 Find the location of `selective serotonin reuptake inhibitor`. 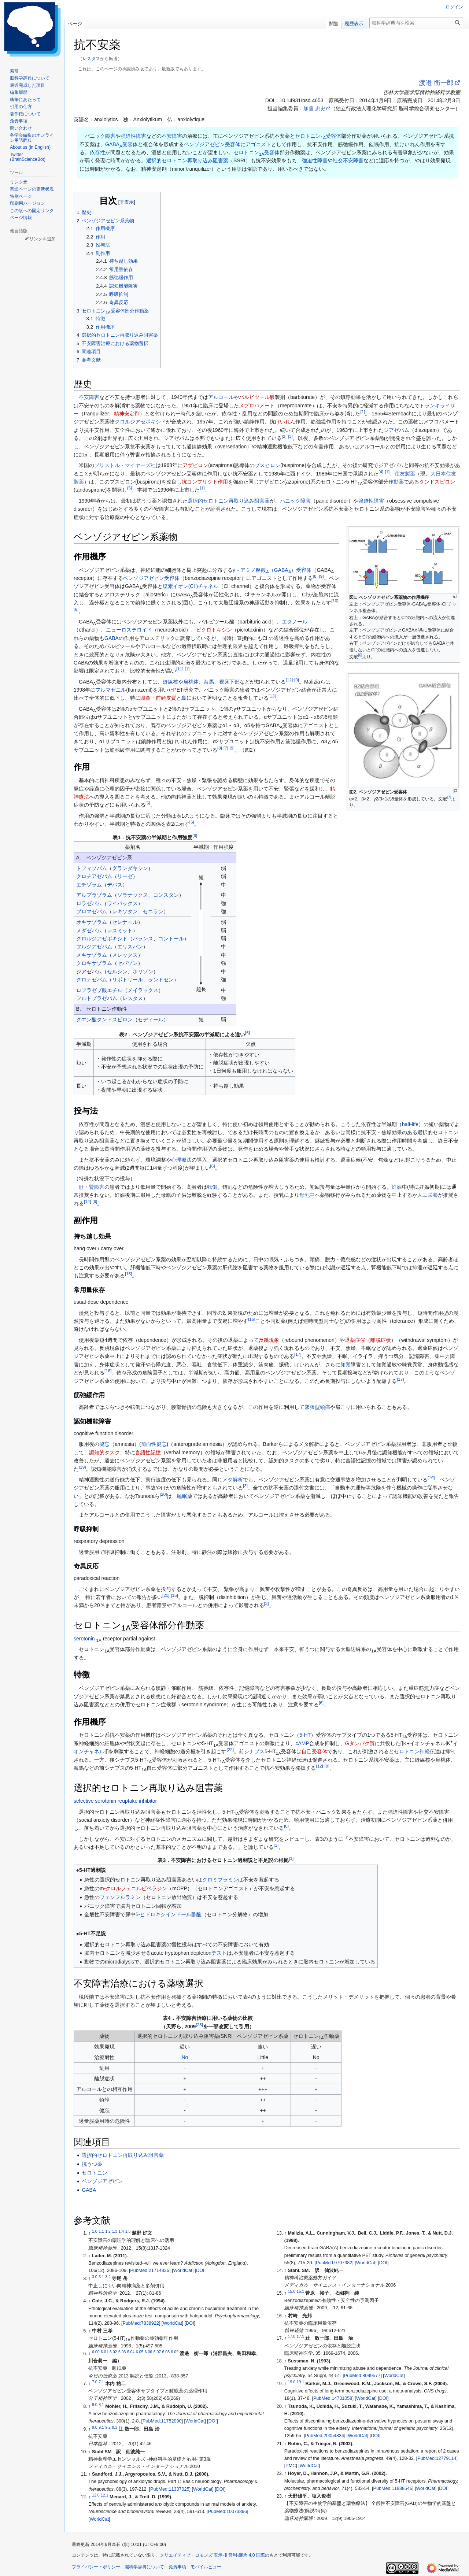

selective serotonin reuptake inhibitor is located at coordinates (115, 1801).